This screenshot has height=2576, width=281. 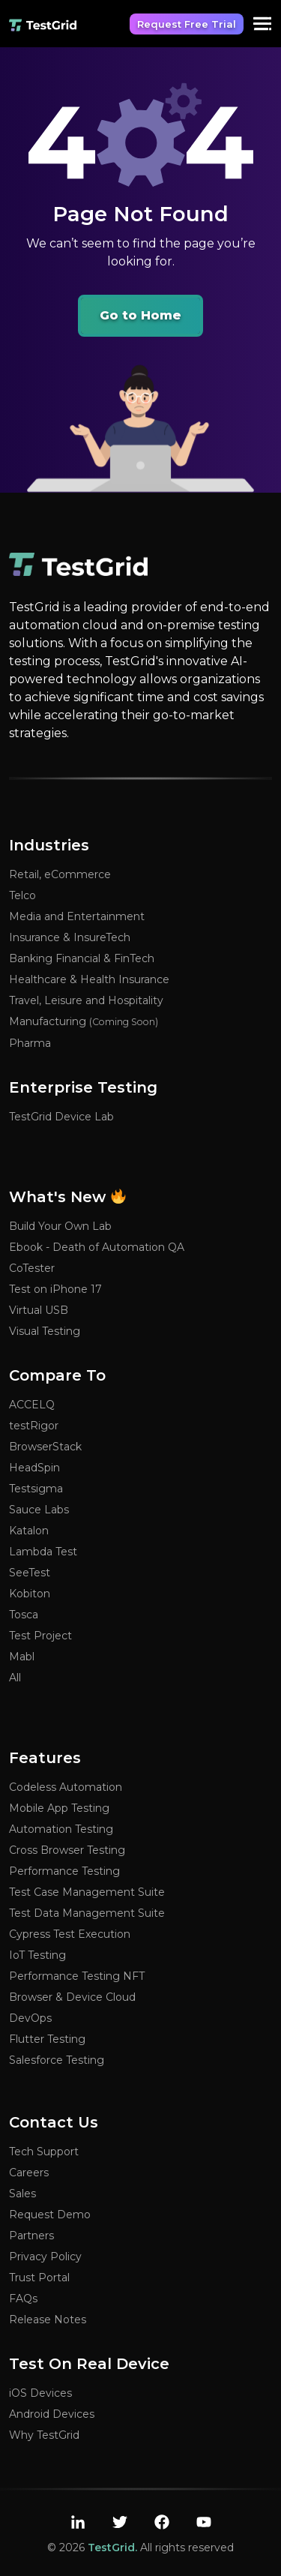 What do you see at coordinates (77, 916) in the screenshot?
I see `Media and Entertainment` at bounding box center [77, 916].